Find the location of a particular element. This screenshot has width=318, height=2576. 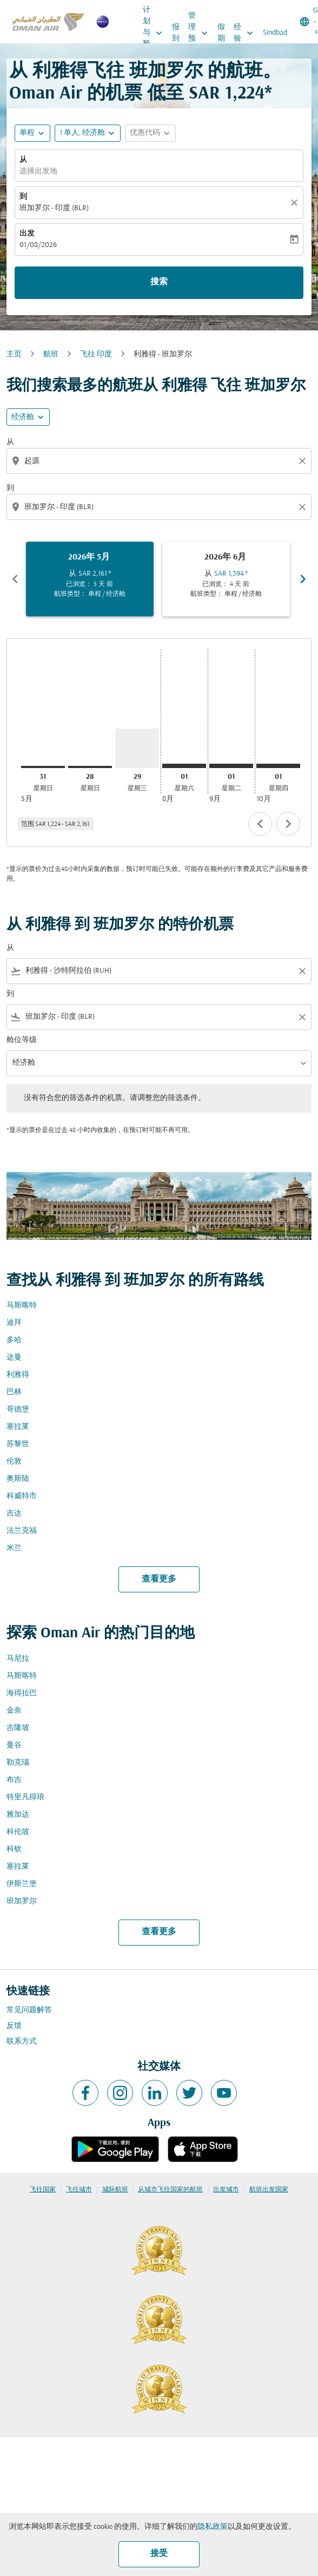

经济舱 [cmp-daily-histogram-travel-class-arialabel, 经济舱] is located at coordinates (22, 417).